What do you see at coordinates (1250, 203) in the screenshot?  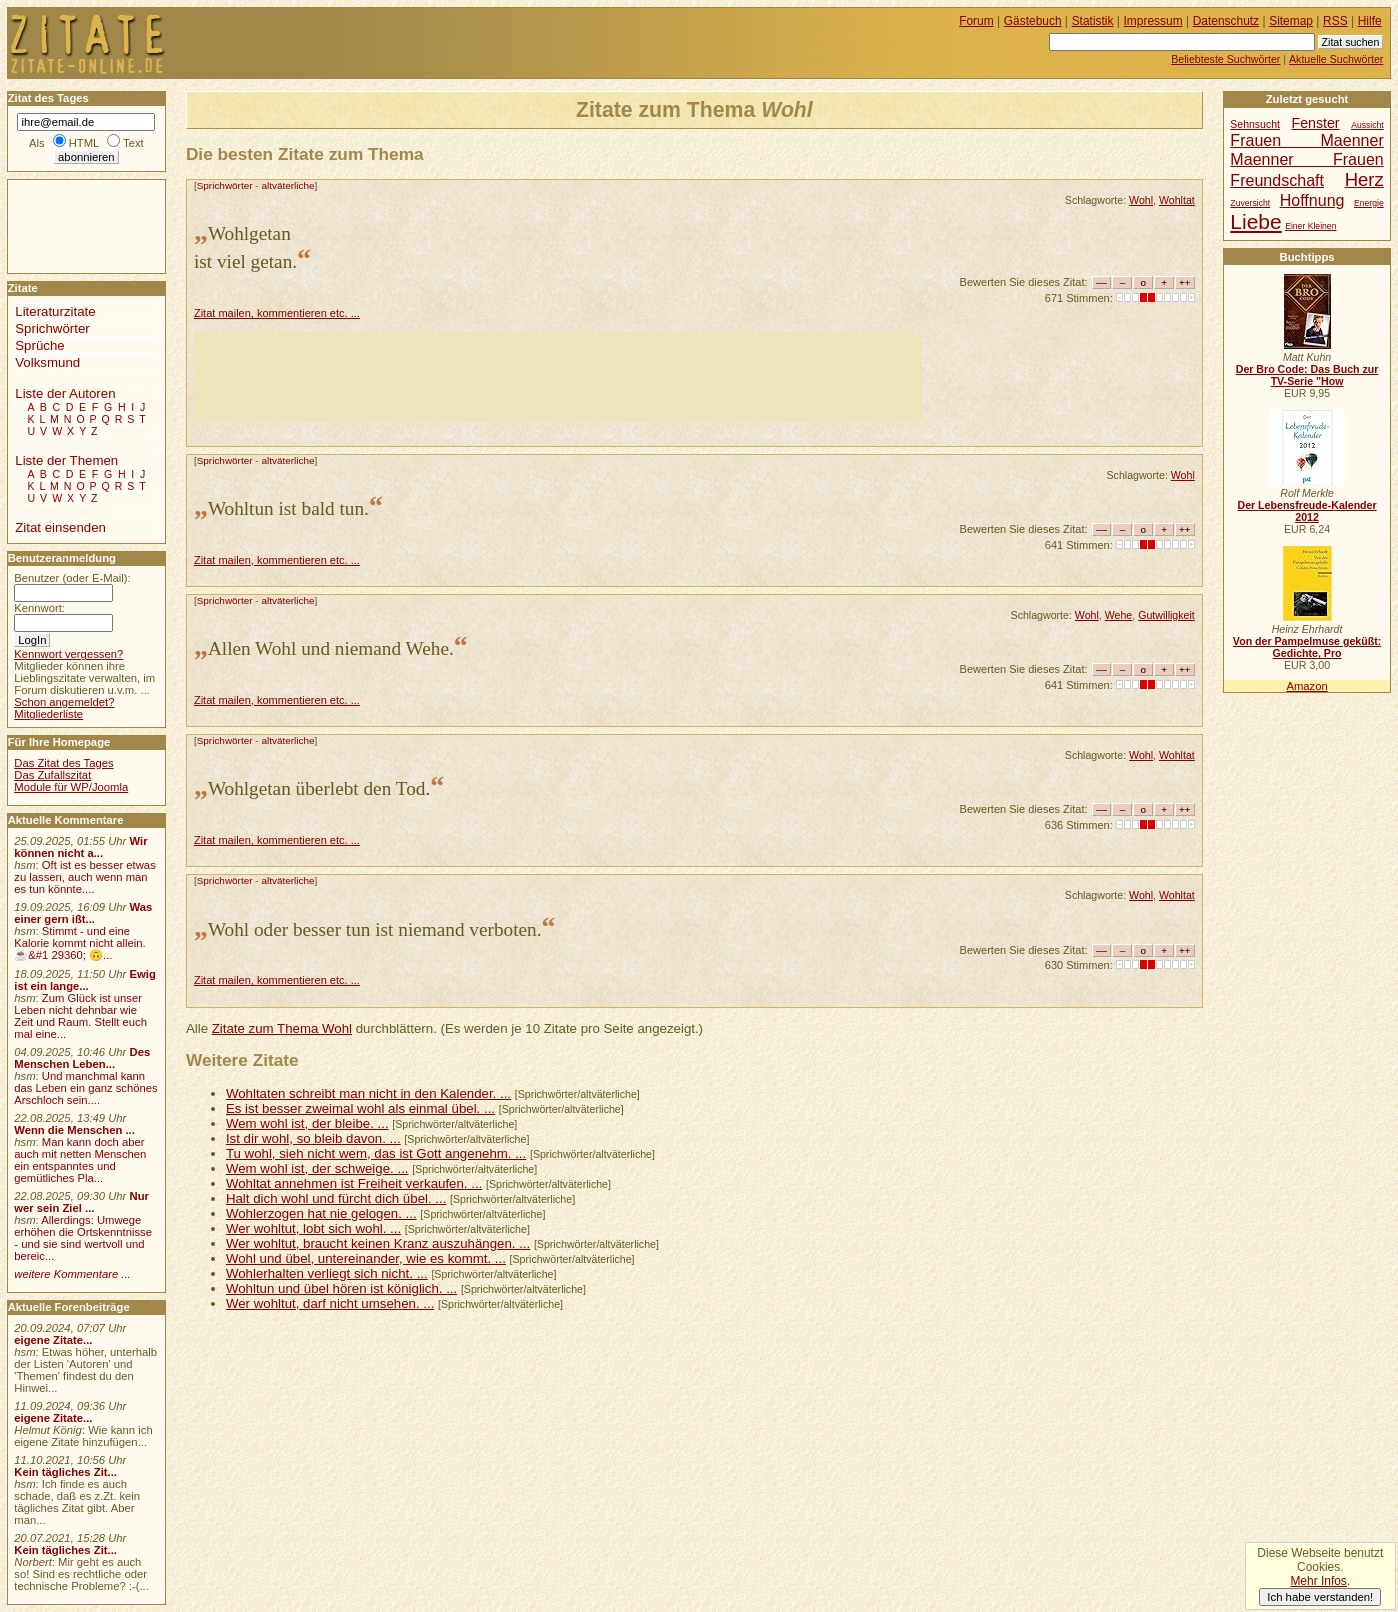 I see `Zuversicht` at bounding box center [1250, 203].